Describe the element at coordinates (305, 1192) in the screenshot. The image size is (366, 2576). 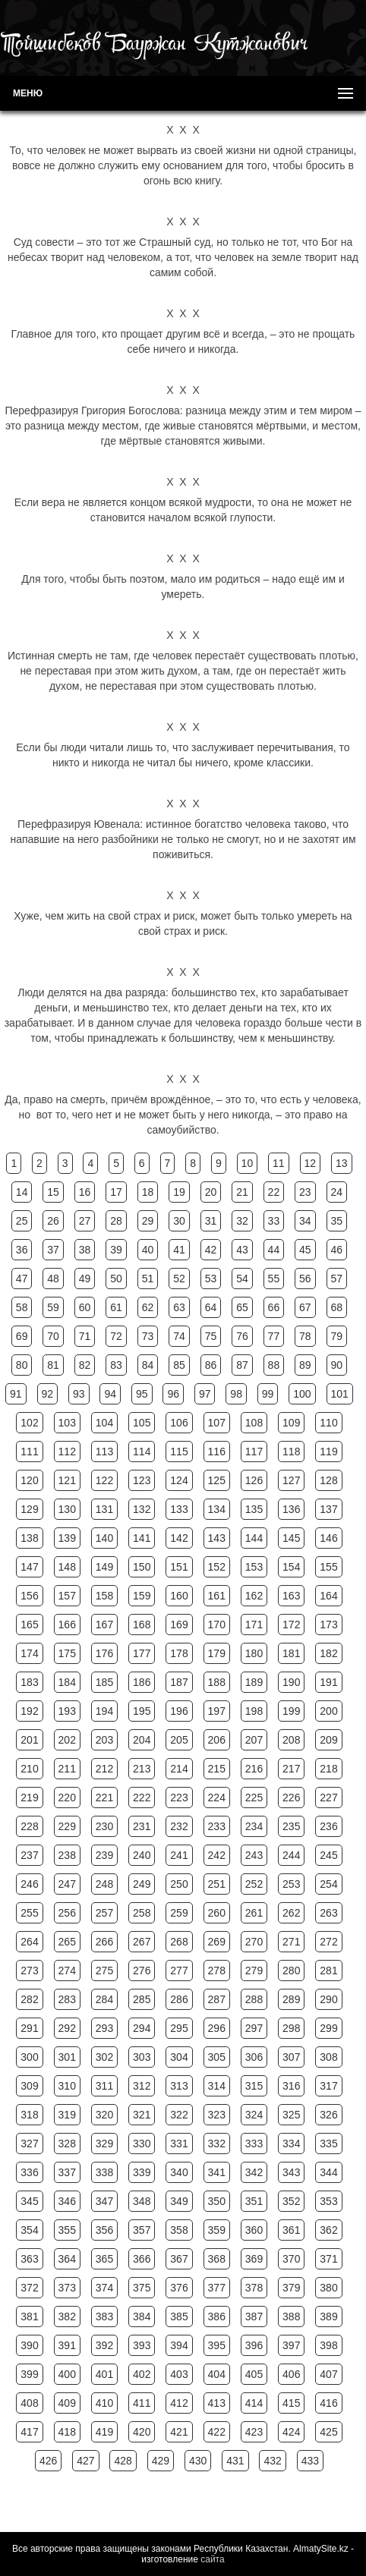
I see `23` at that location.